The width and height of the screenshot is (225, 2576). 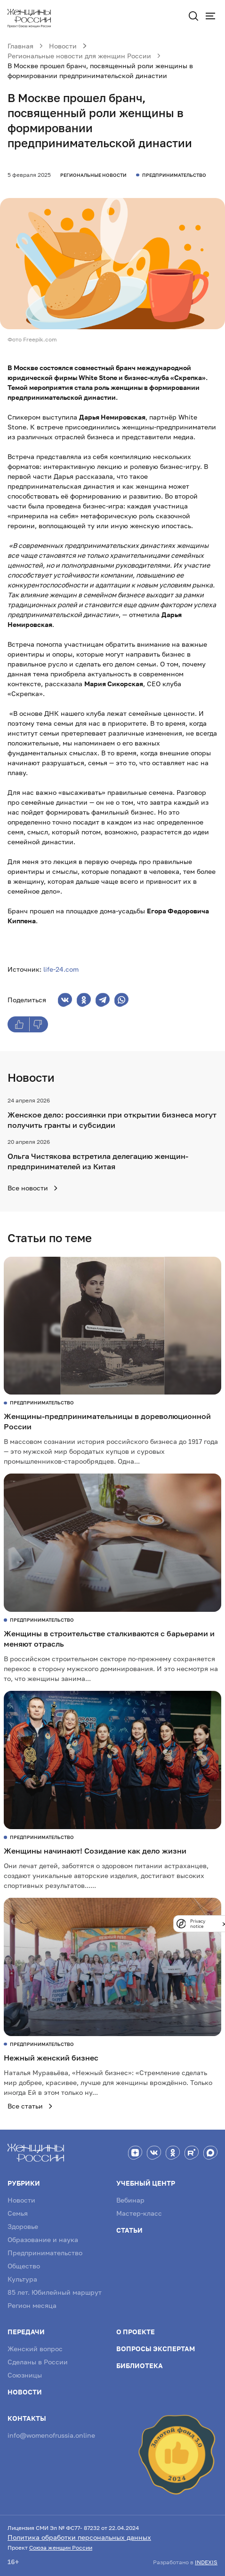 I want to click on О проекте, so click(x=135, y=2332).